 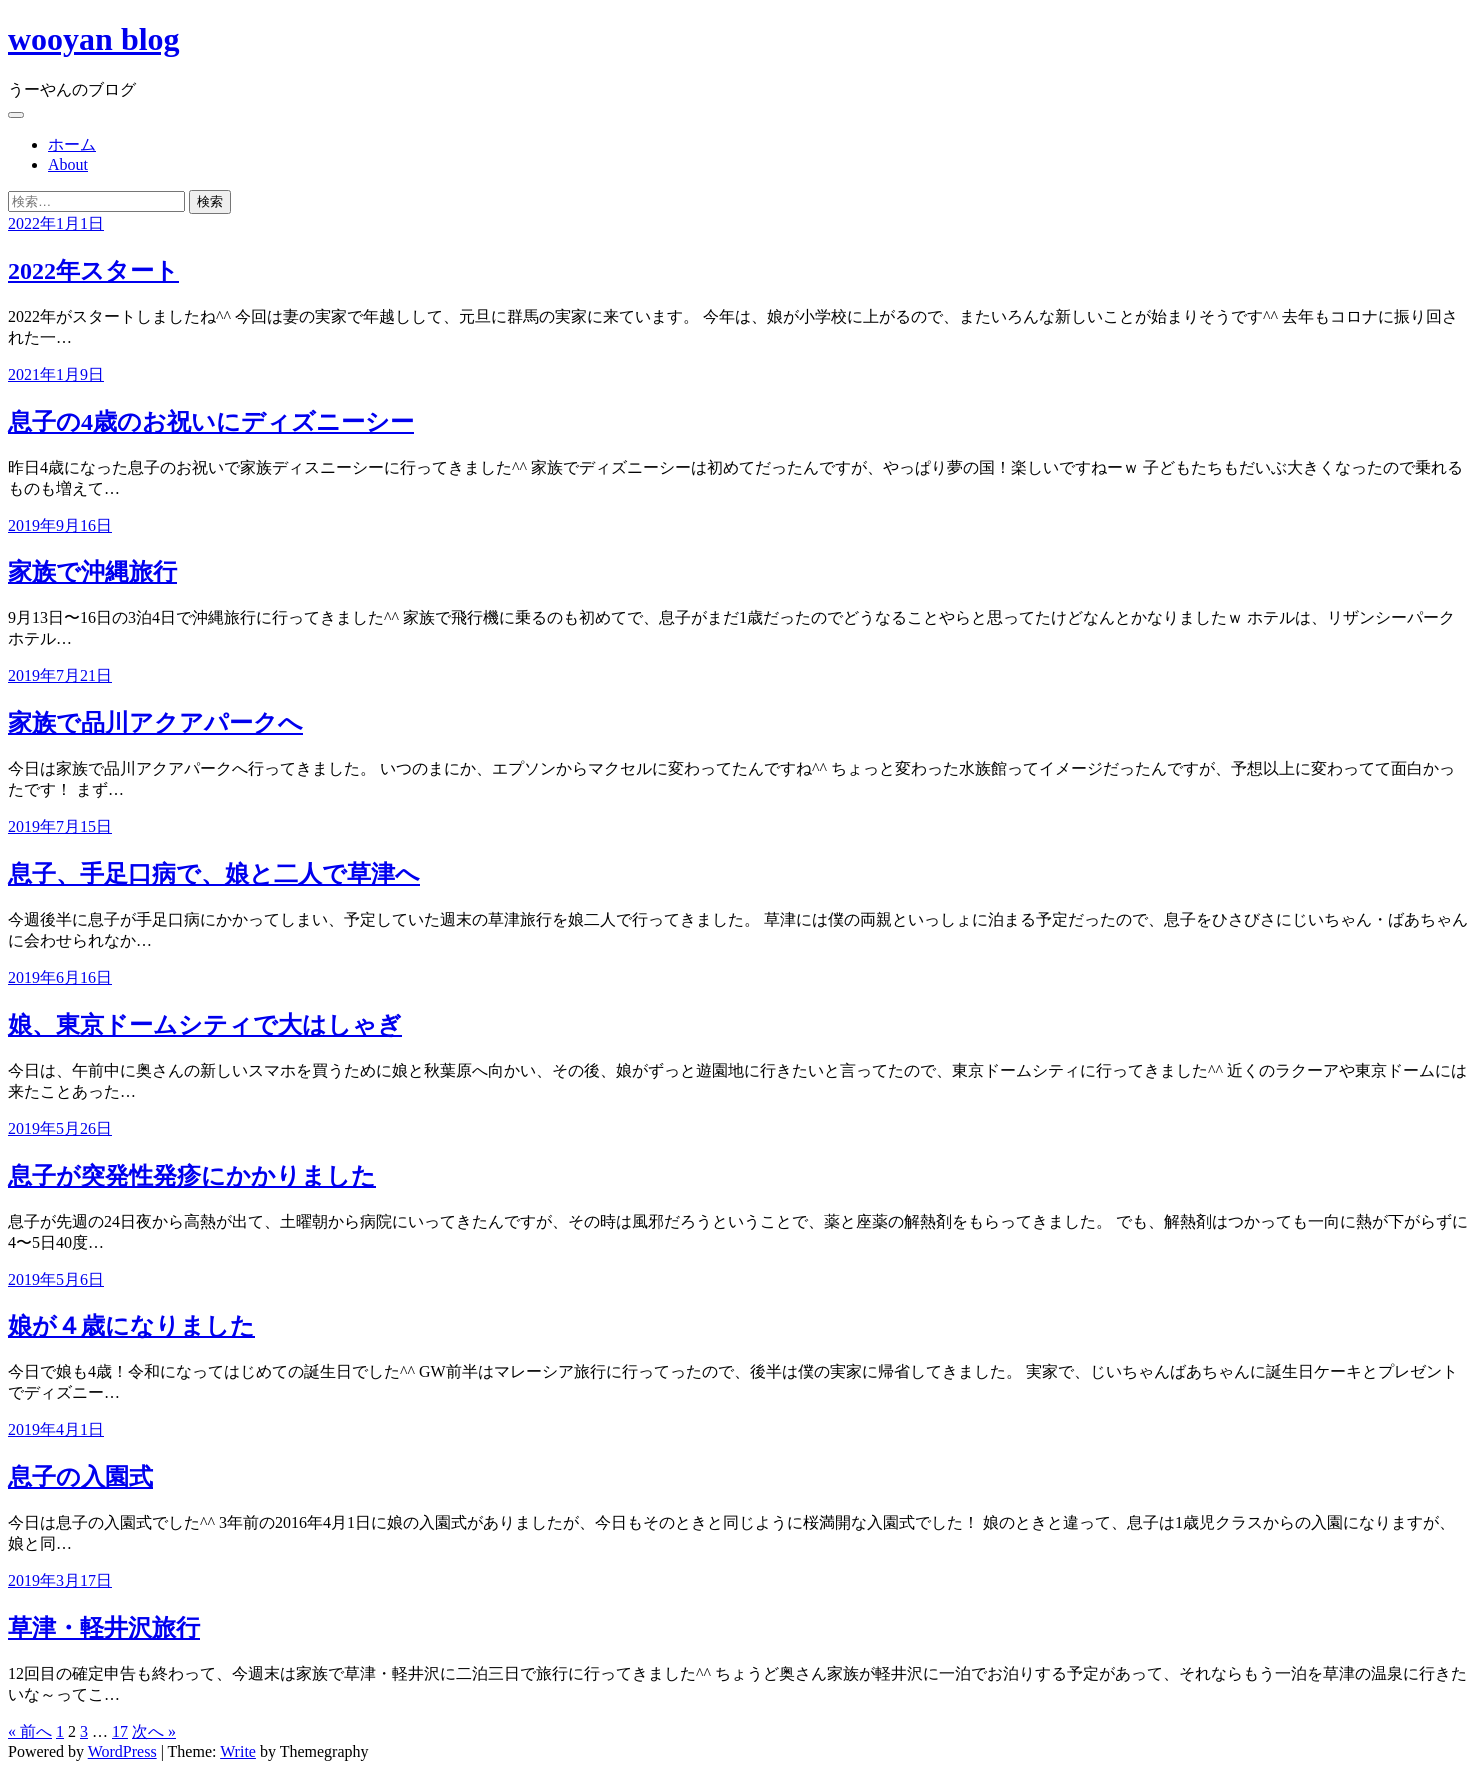 I want to click on 2022年スタート, so click(x=93, y=271).